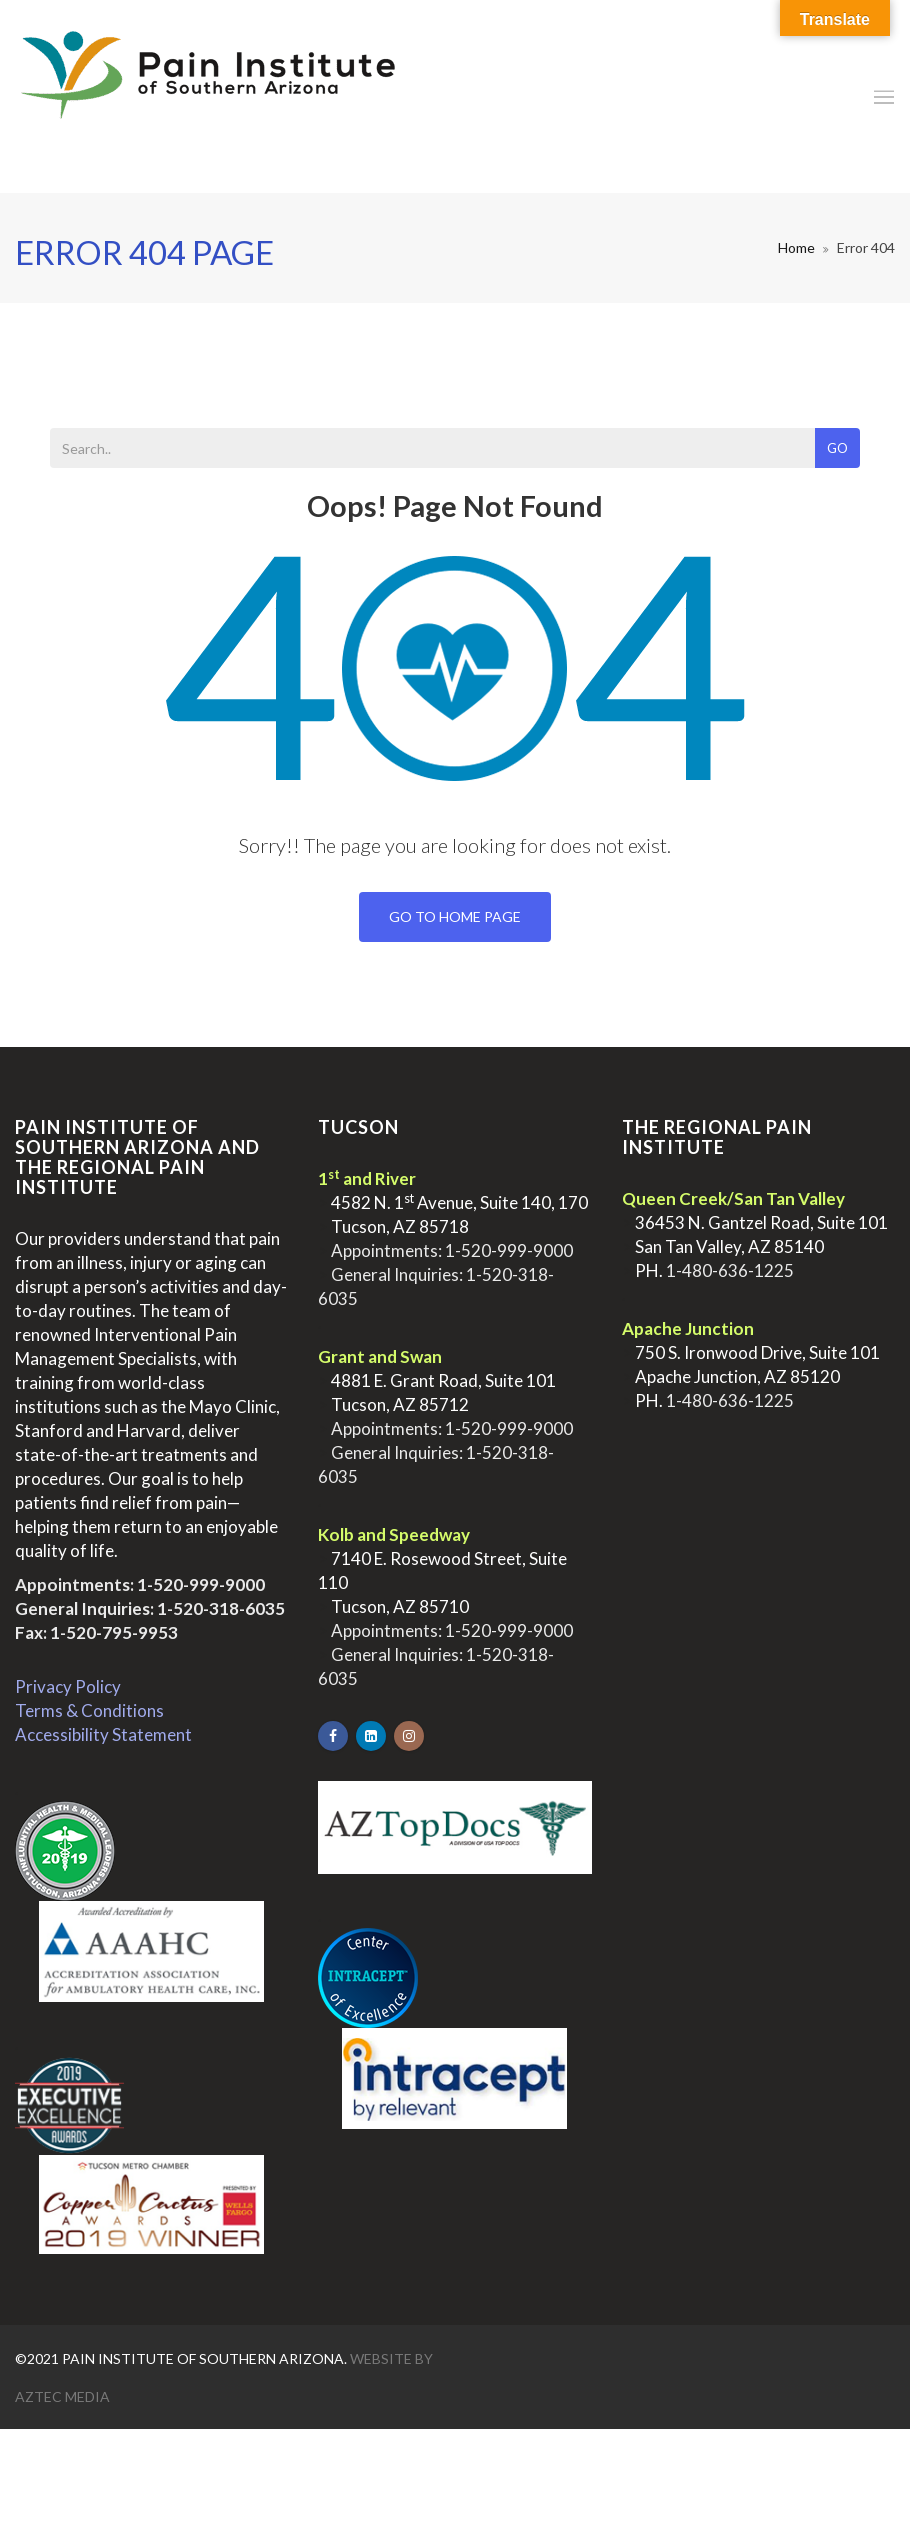 The height and width of the screenshot is (2532, 910). Describe the element at coordinates (837, 448) in the screenshot. I see `Go` at that location.